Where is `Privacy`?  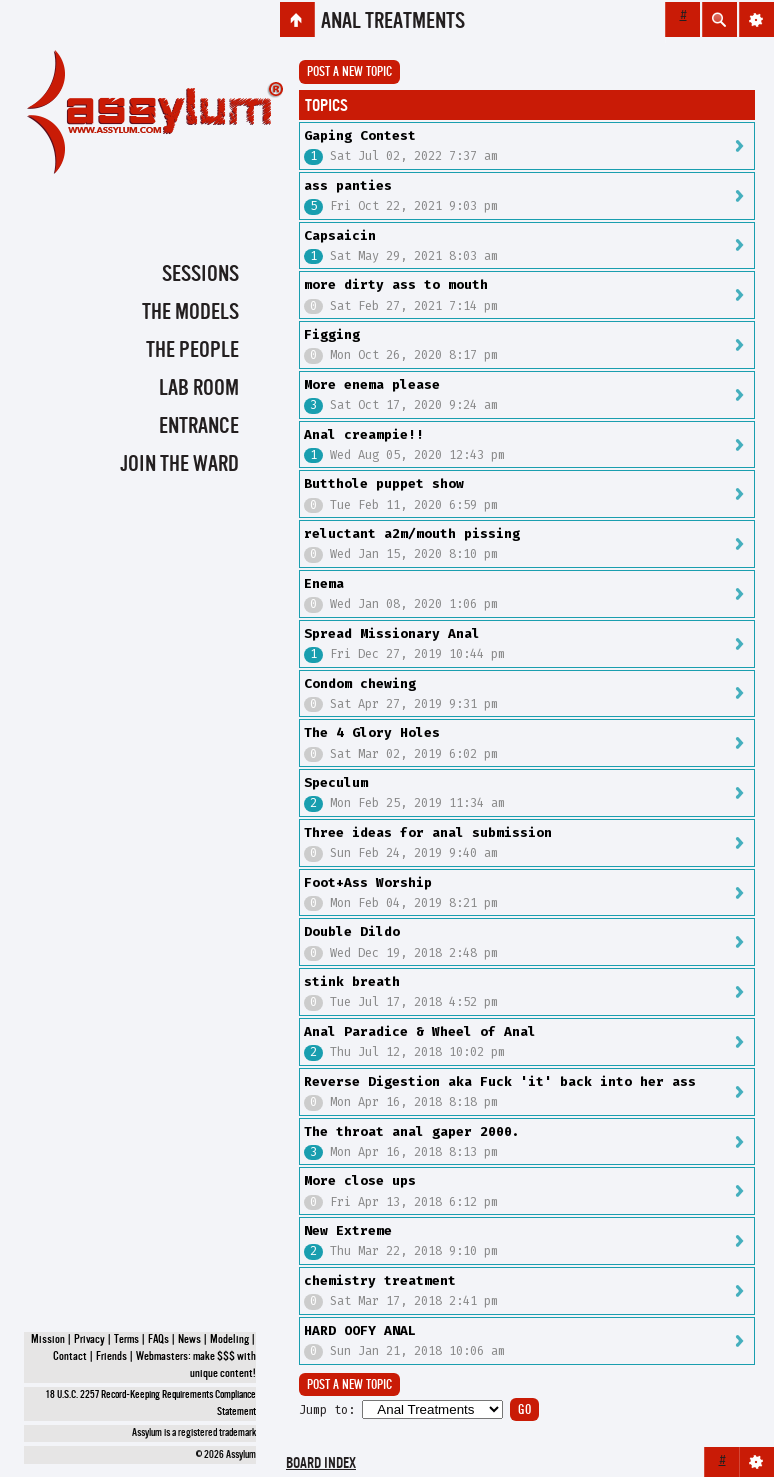 Privacy is located at coordinates (89, 1340).